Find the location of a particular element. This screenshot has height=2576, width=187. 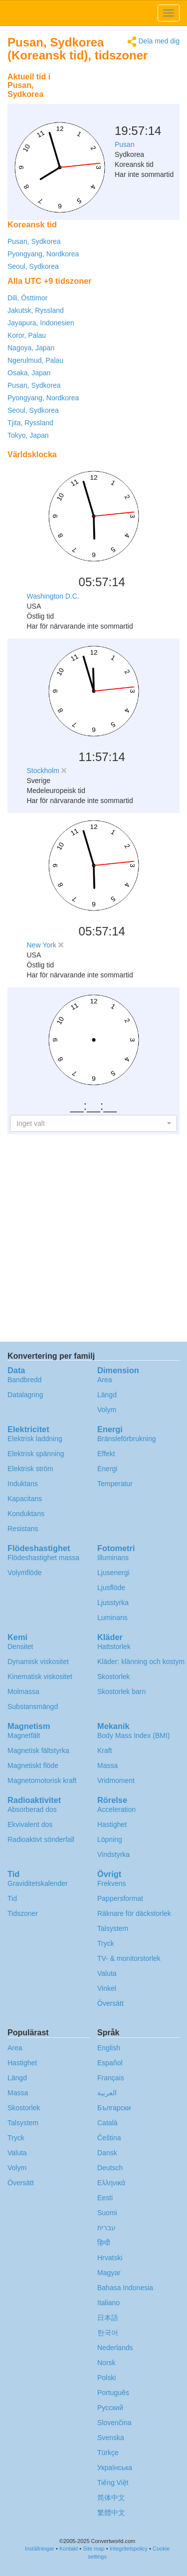

Effekt is located at coordinates (106, 1454).